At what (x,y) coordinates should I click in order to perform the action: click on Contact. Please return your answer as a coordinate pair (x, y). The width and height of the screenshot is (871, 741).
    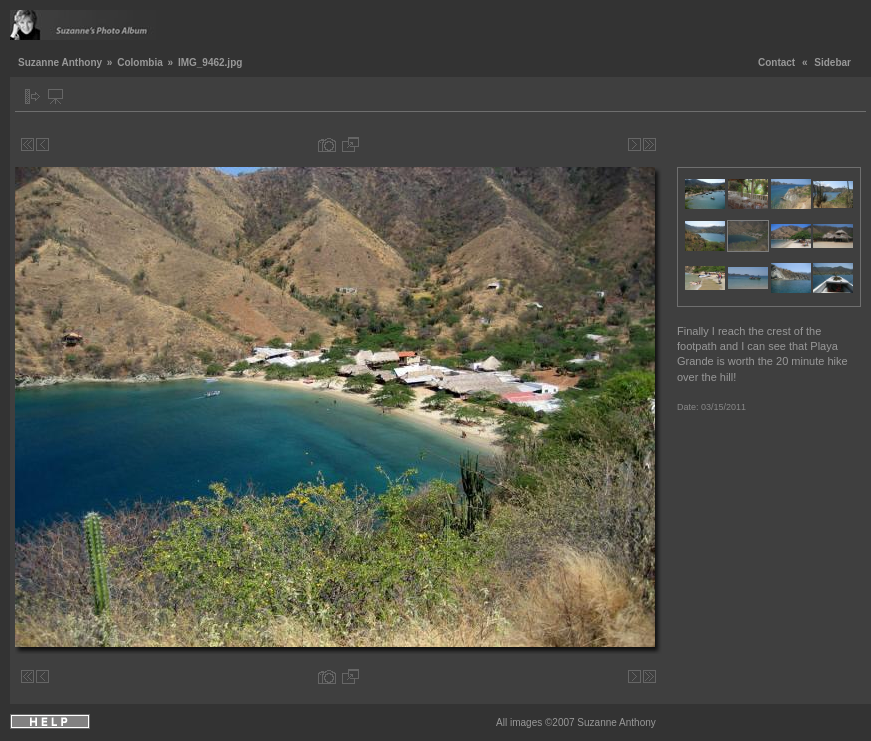
    Looking at the image, I should click on (776, 62).